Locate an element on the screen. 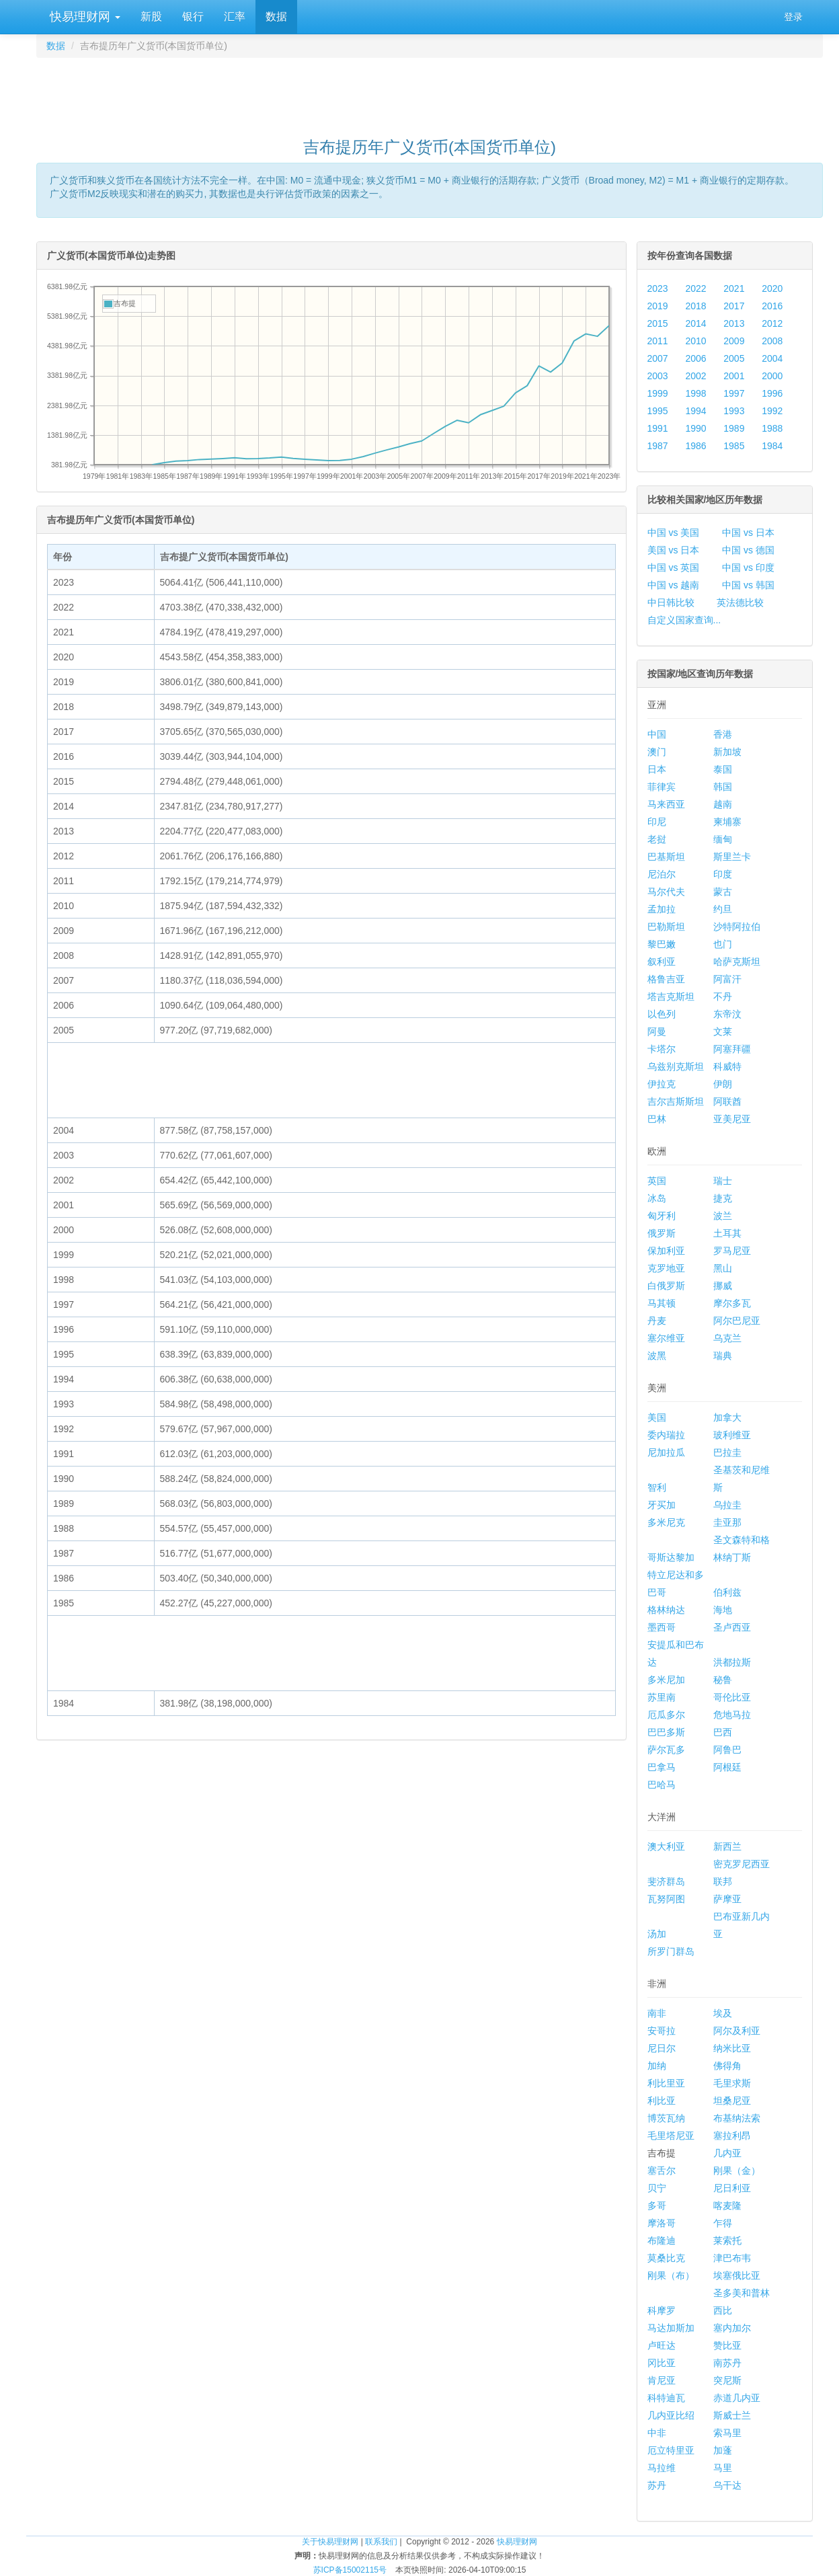  2017 is located at coordinates (733, 306).